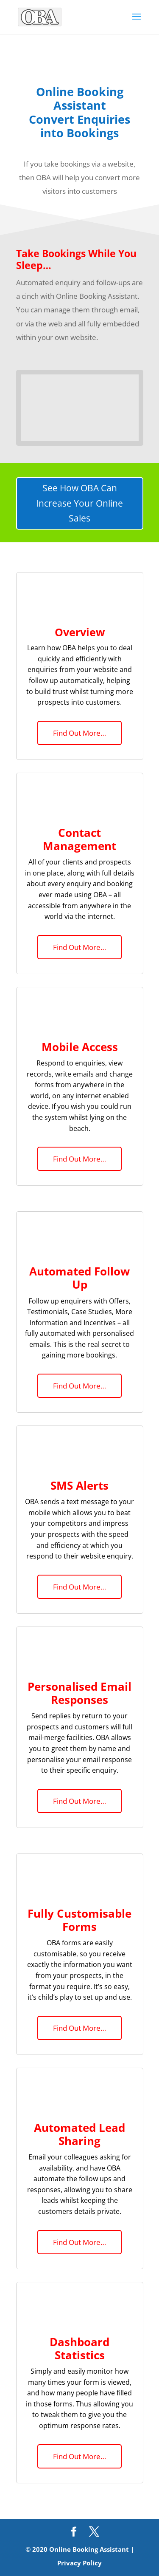 The image size is (159, 2576). What do you see at coordinates (80, 1046) in the screenshot?
I see `Mobile Access` at bounding box center [80, 1046].